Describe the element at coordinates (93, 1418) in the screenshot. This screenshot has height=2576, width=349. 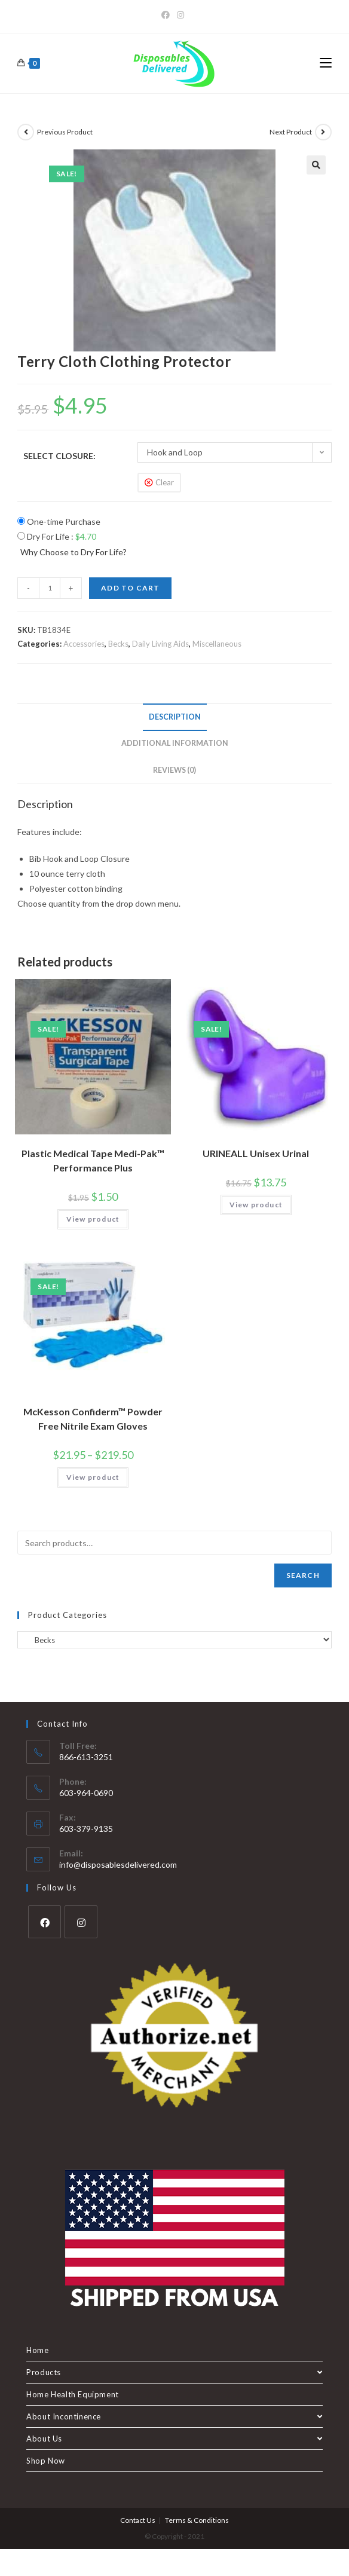
I see `McKesson Confiderm™ Powder Free Nitrile Exam Gloves` at that location.